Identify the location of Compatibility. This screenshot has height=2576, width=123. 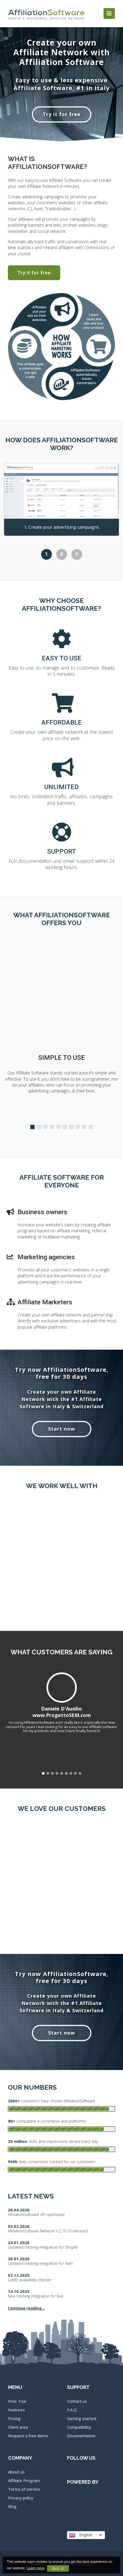
(79, 2427).